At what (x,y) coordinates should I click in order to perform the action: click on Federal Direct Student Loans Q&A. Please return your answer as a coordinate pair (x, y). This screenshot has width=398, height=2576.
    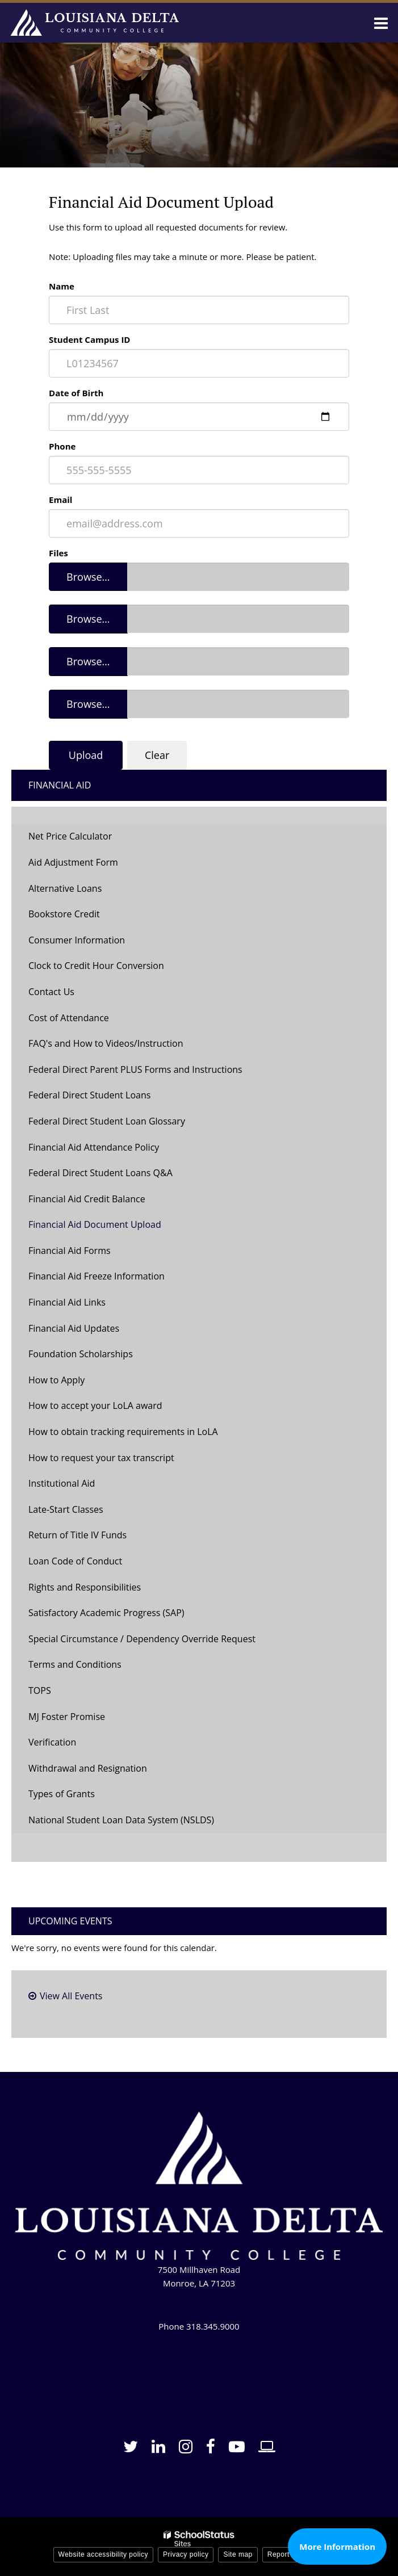
    Looking at the image, I should click on (100, 1173).